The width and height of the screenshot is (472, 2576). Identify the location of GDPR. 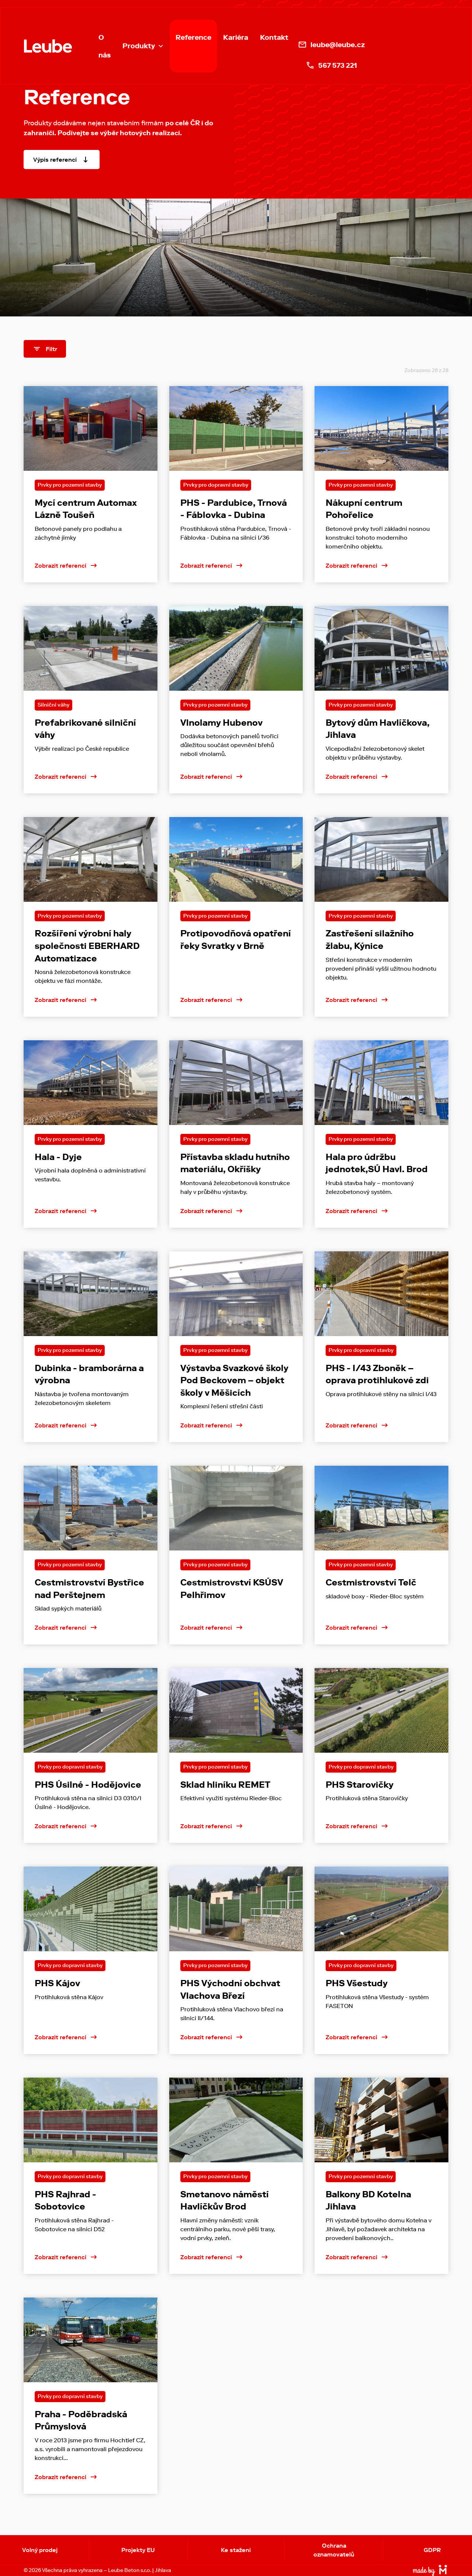
(432, 2550).